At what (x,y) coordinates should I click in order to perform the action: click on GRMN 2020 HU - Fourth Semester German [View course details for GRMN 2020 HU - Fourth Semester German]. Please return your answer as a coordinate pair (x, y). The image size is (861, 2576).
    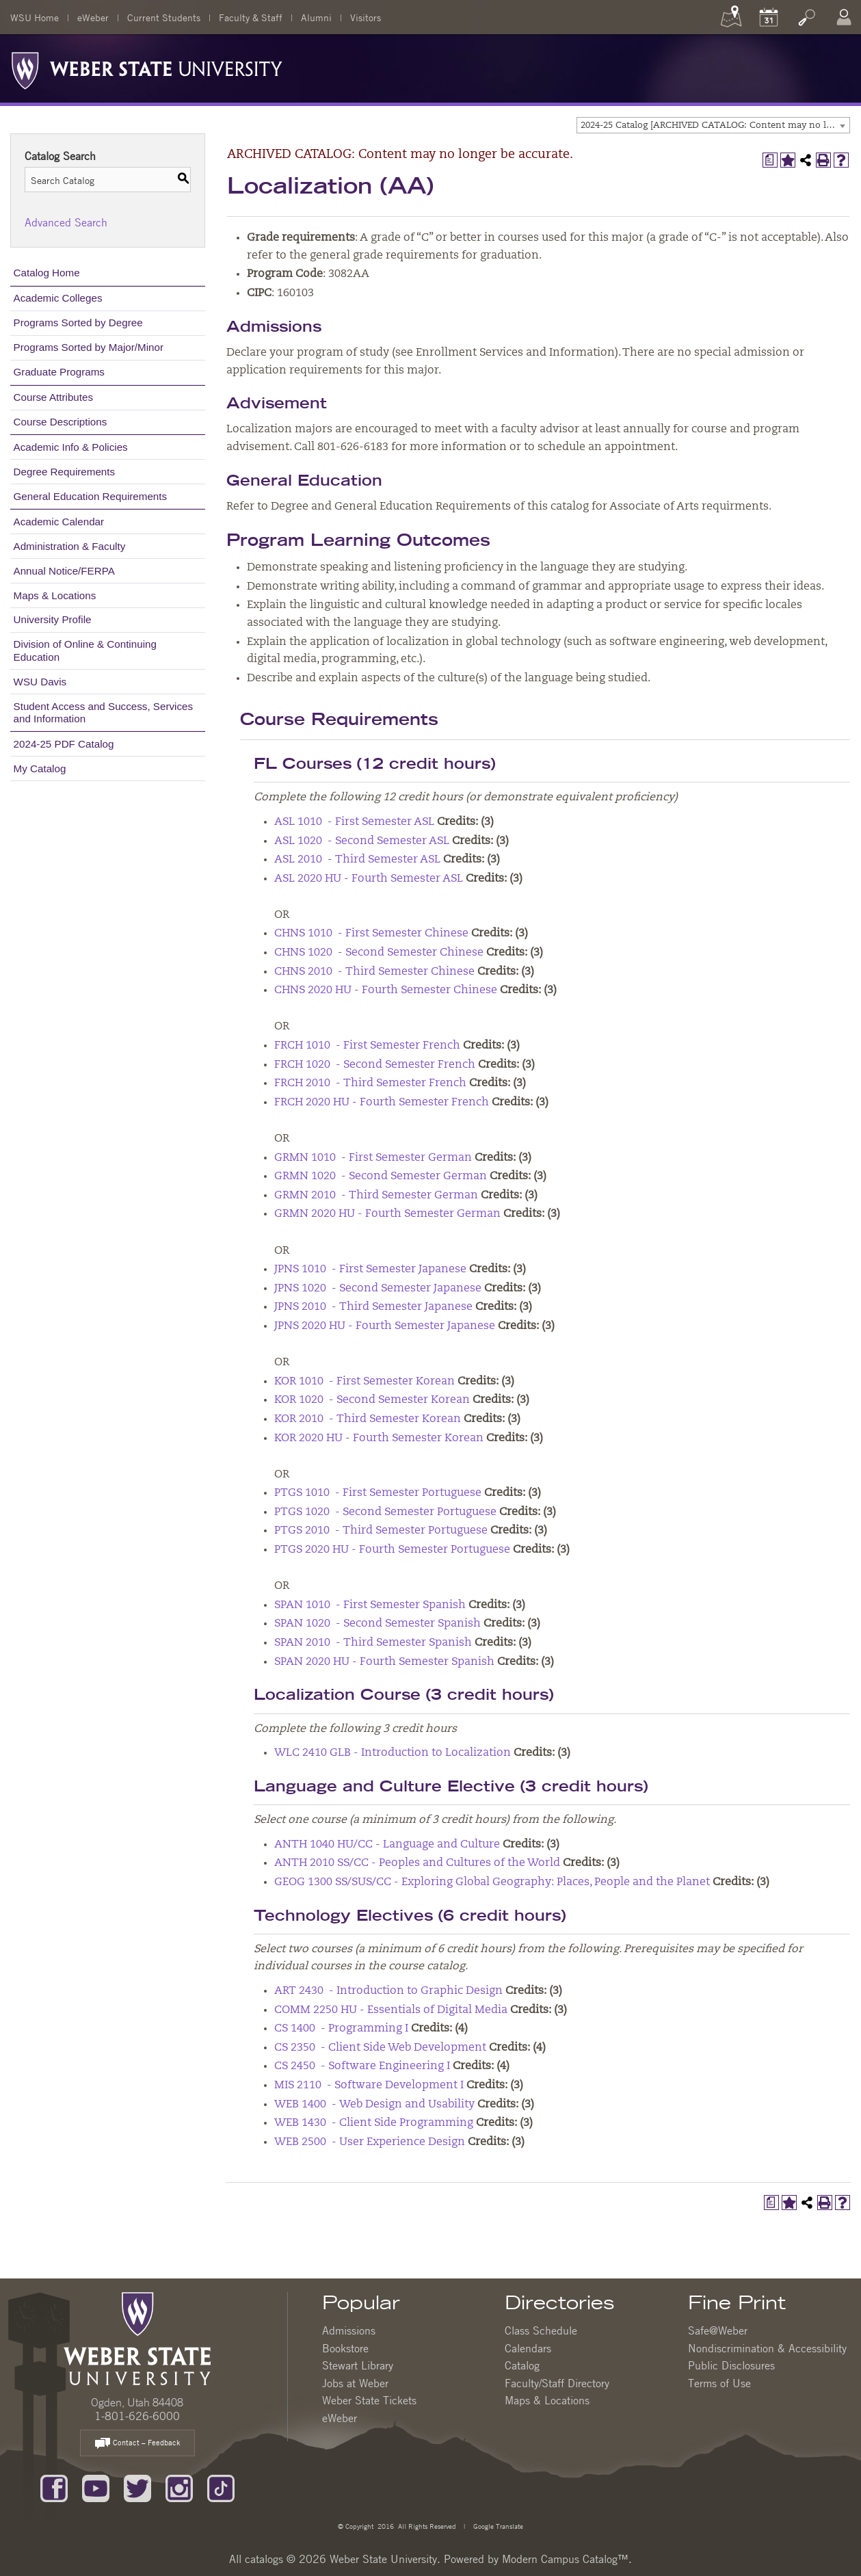
    Looking at the image, I should click on (387, 1214).